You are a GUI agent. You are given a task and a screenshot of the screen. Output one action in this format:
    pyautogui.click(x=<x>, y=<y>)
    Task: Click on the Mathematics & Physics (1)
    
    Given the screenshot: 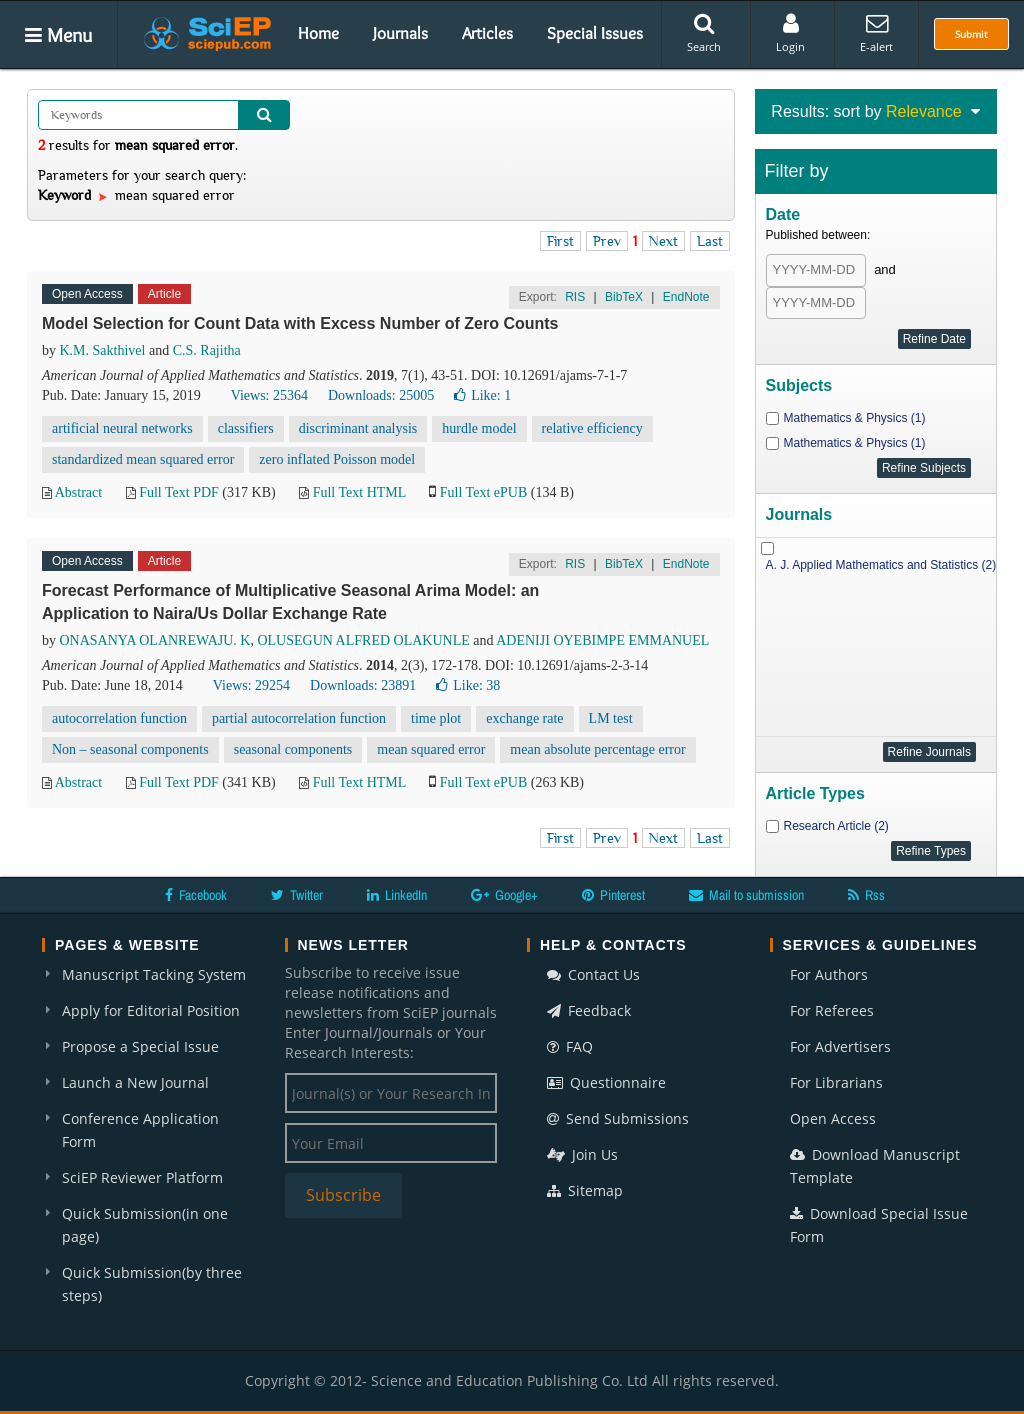 What is the action you would take?
    pyautogui.click(x=855, y=418)
    